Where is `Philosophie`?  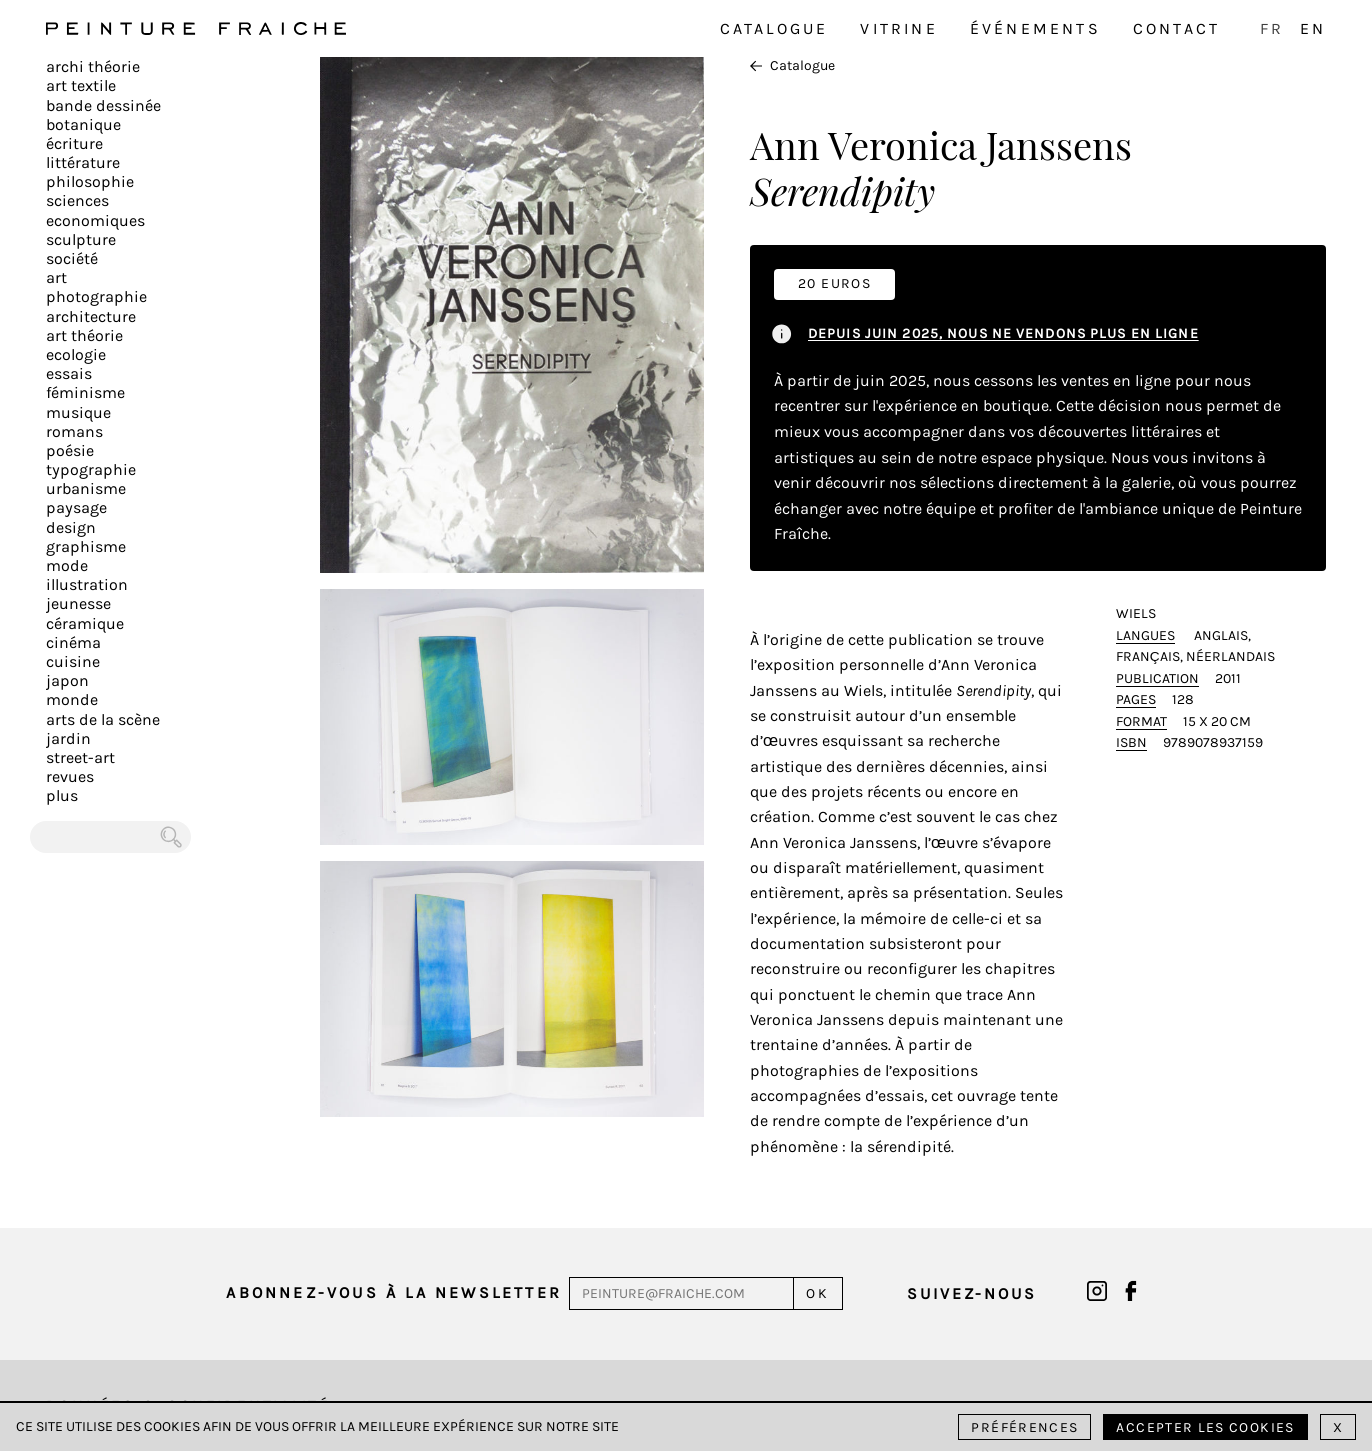 Philosophie is located at coordinates (90, 181).